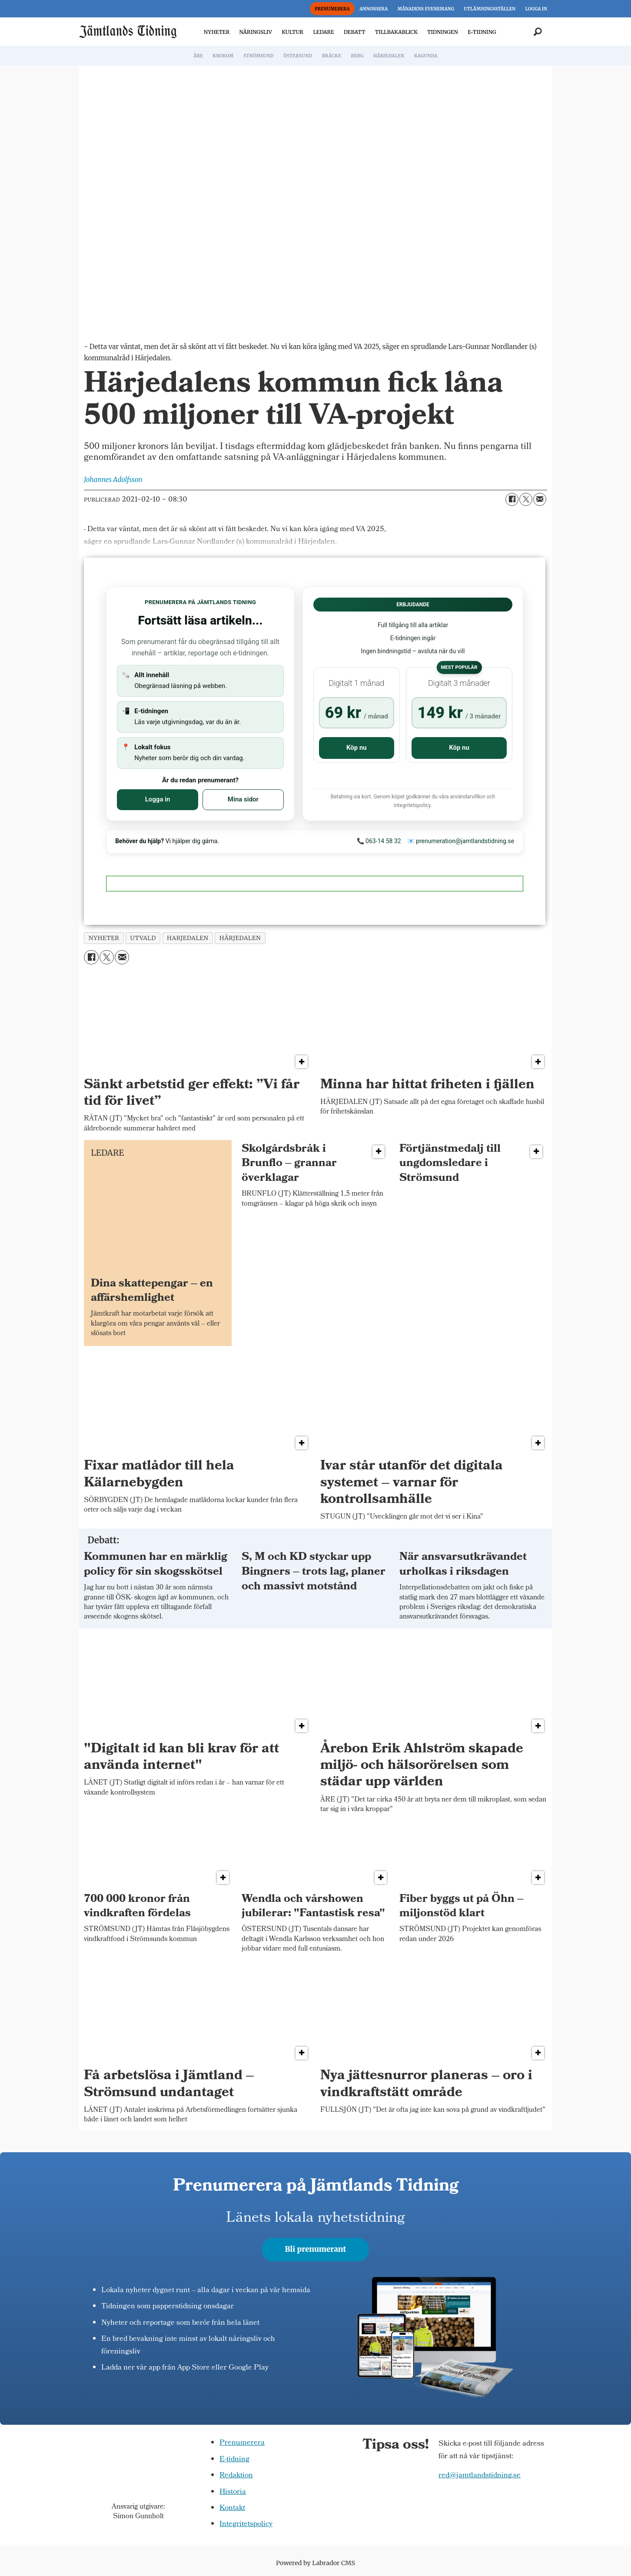  What do you see at coordinates (216, 32) in the screenshot?
I see `NYHETER` at bounding box center [216, 32].